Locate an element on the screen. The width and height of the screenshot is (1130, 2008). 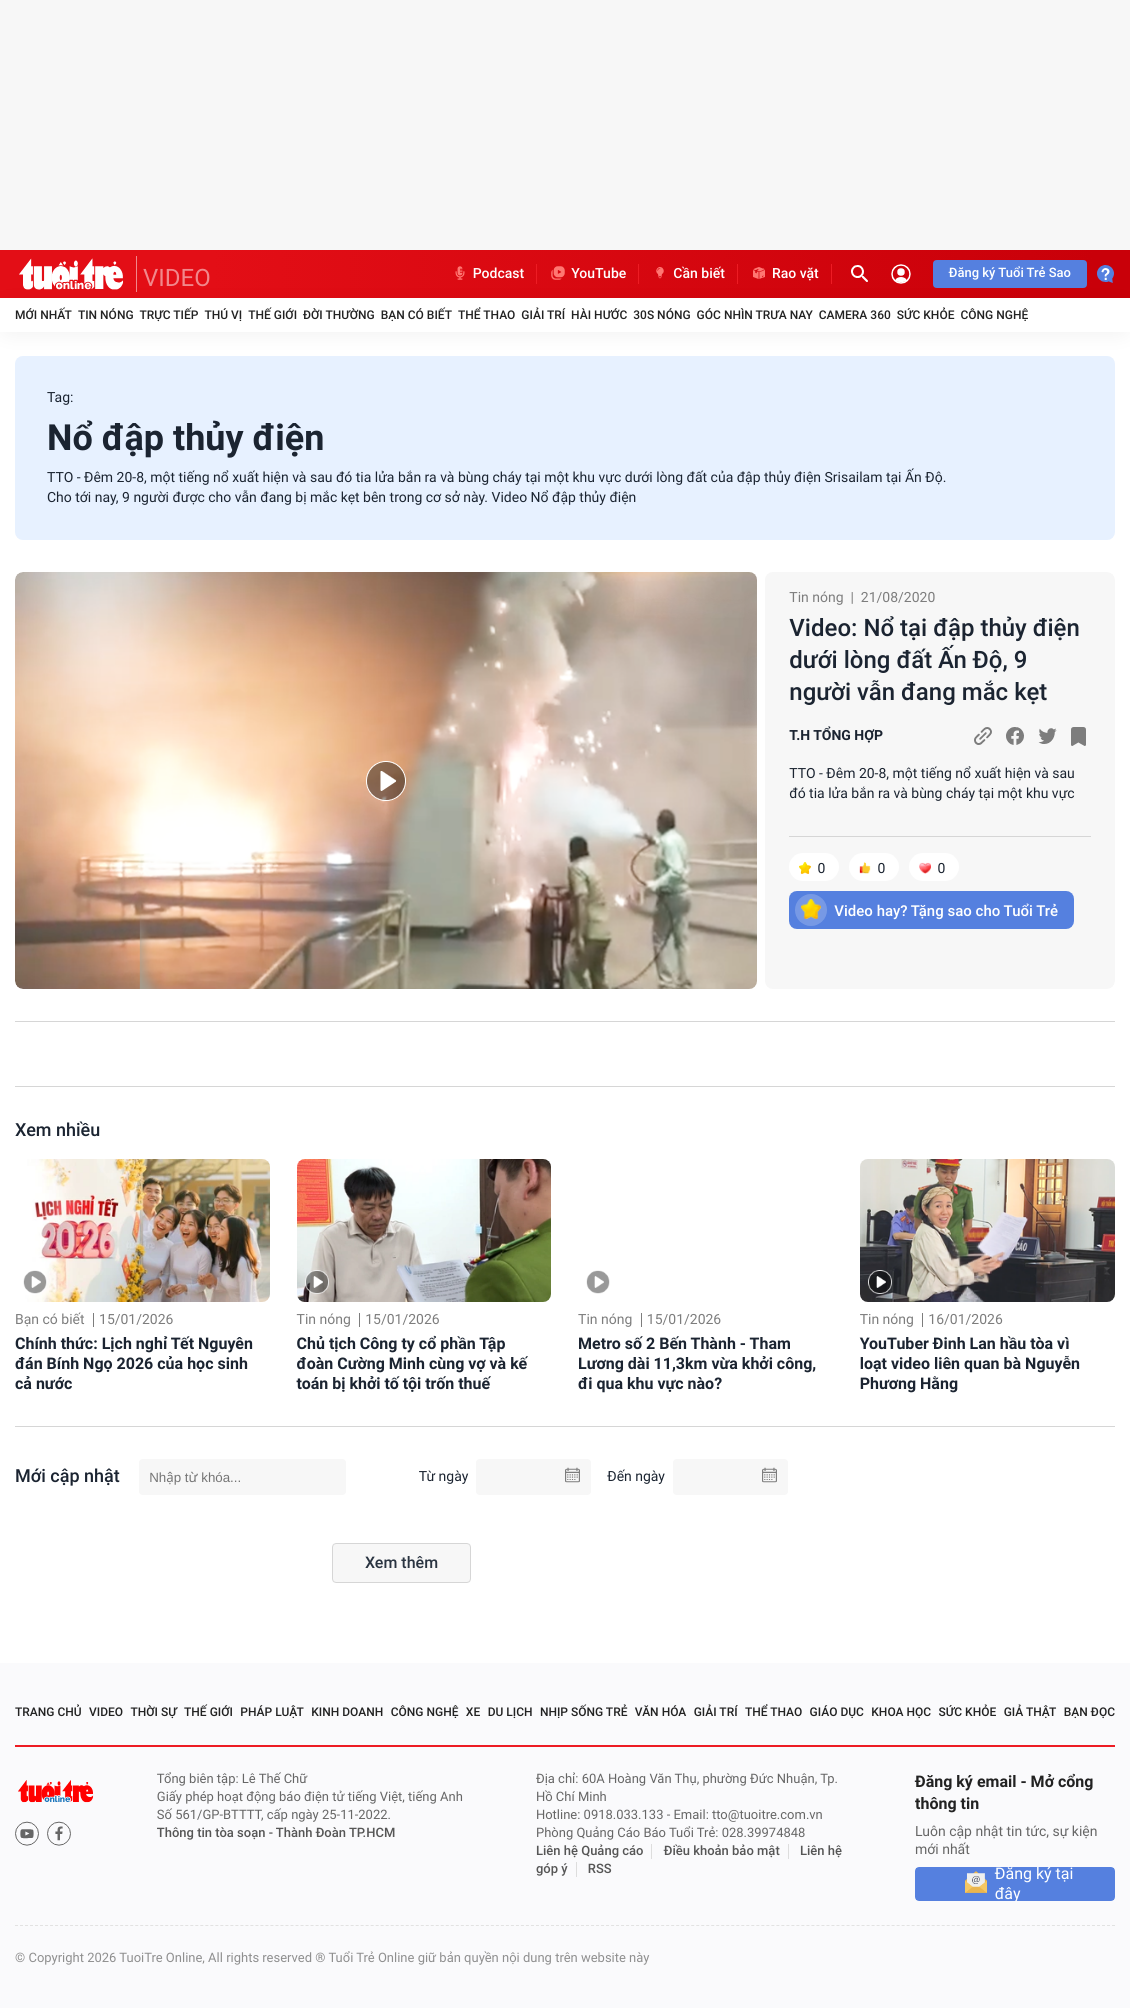
Sức khỏe is located at coordinates (926, 315).